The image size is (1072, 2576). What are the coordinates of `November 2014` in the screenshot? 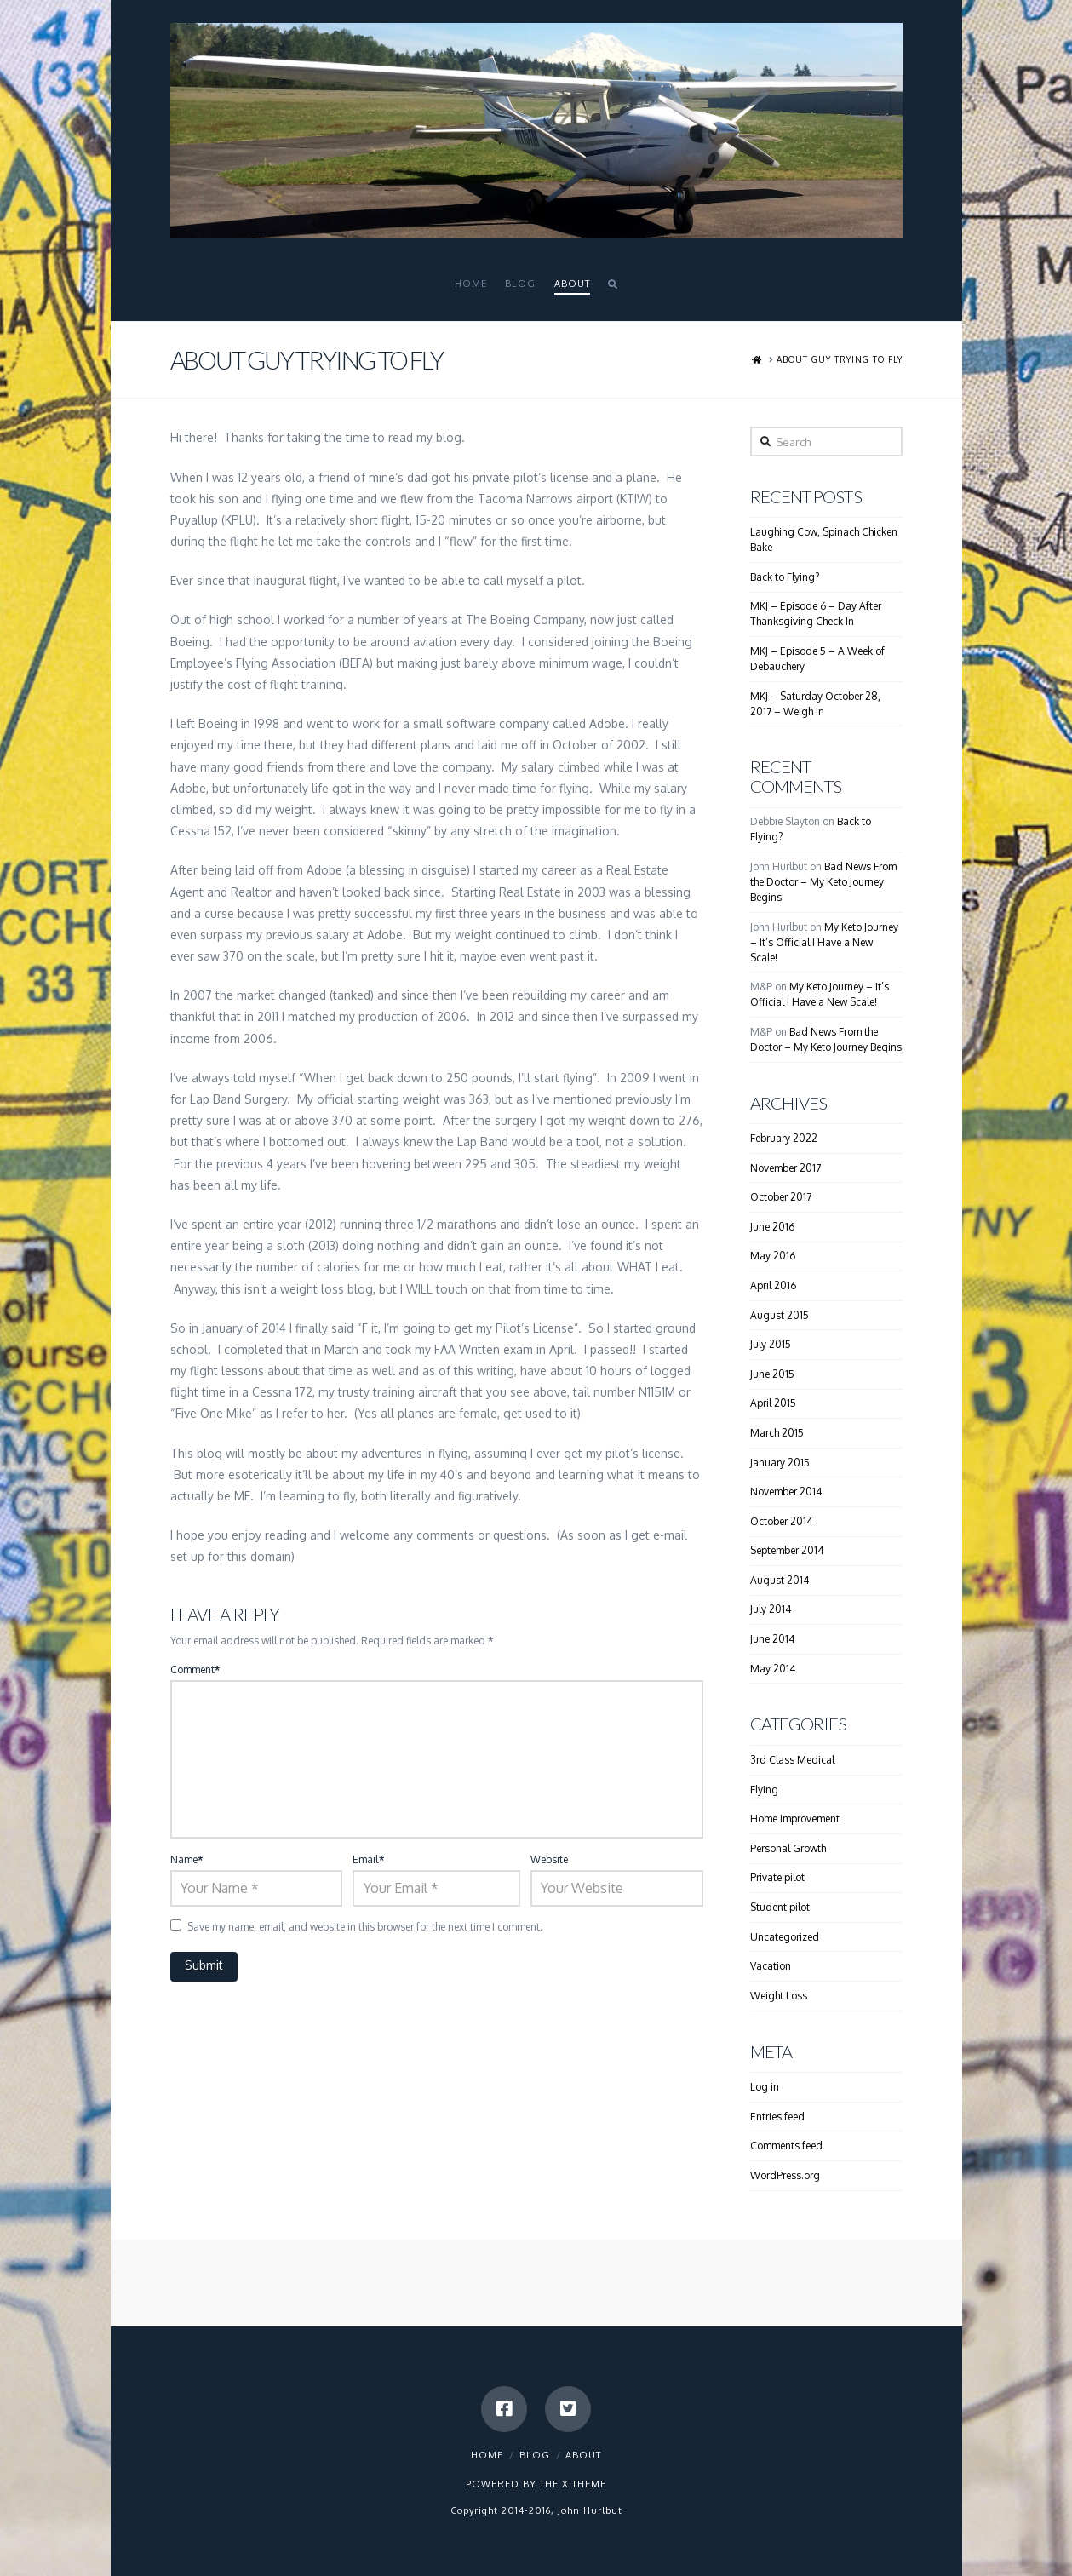 It's located at (786, 1491).